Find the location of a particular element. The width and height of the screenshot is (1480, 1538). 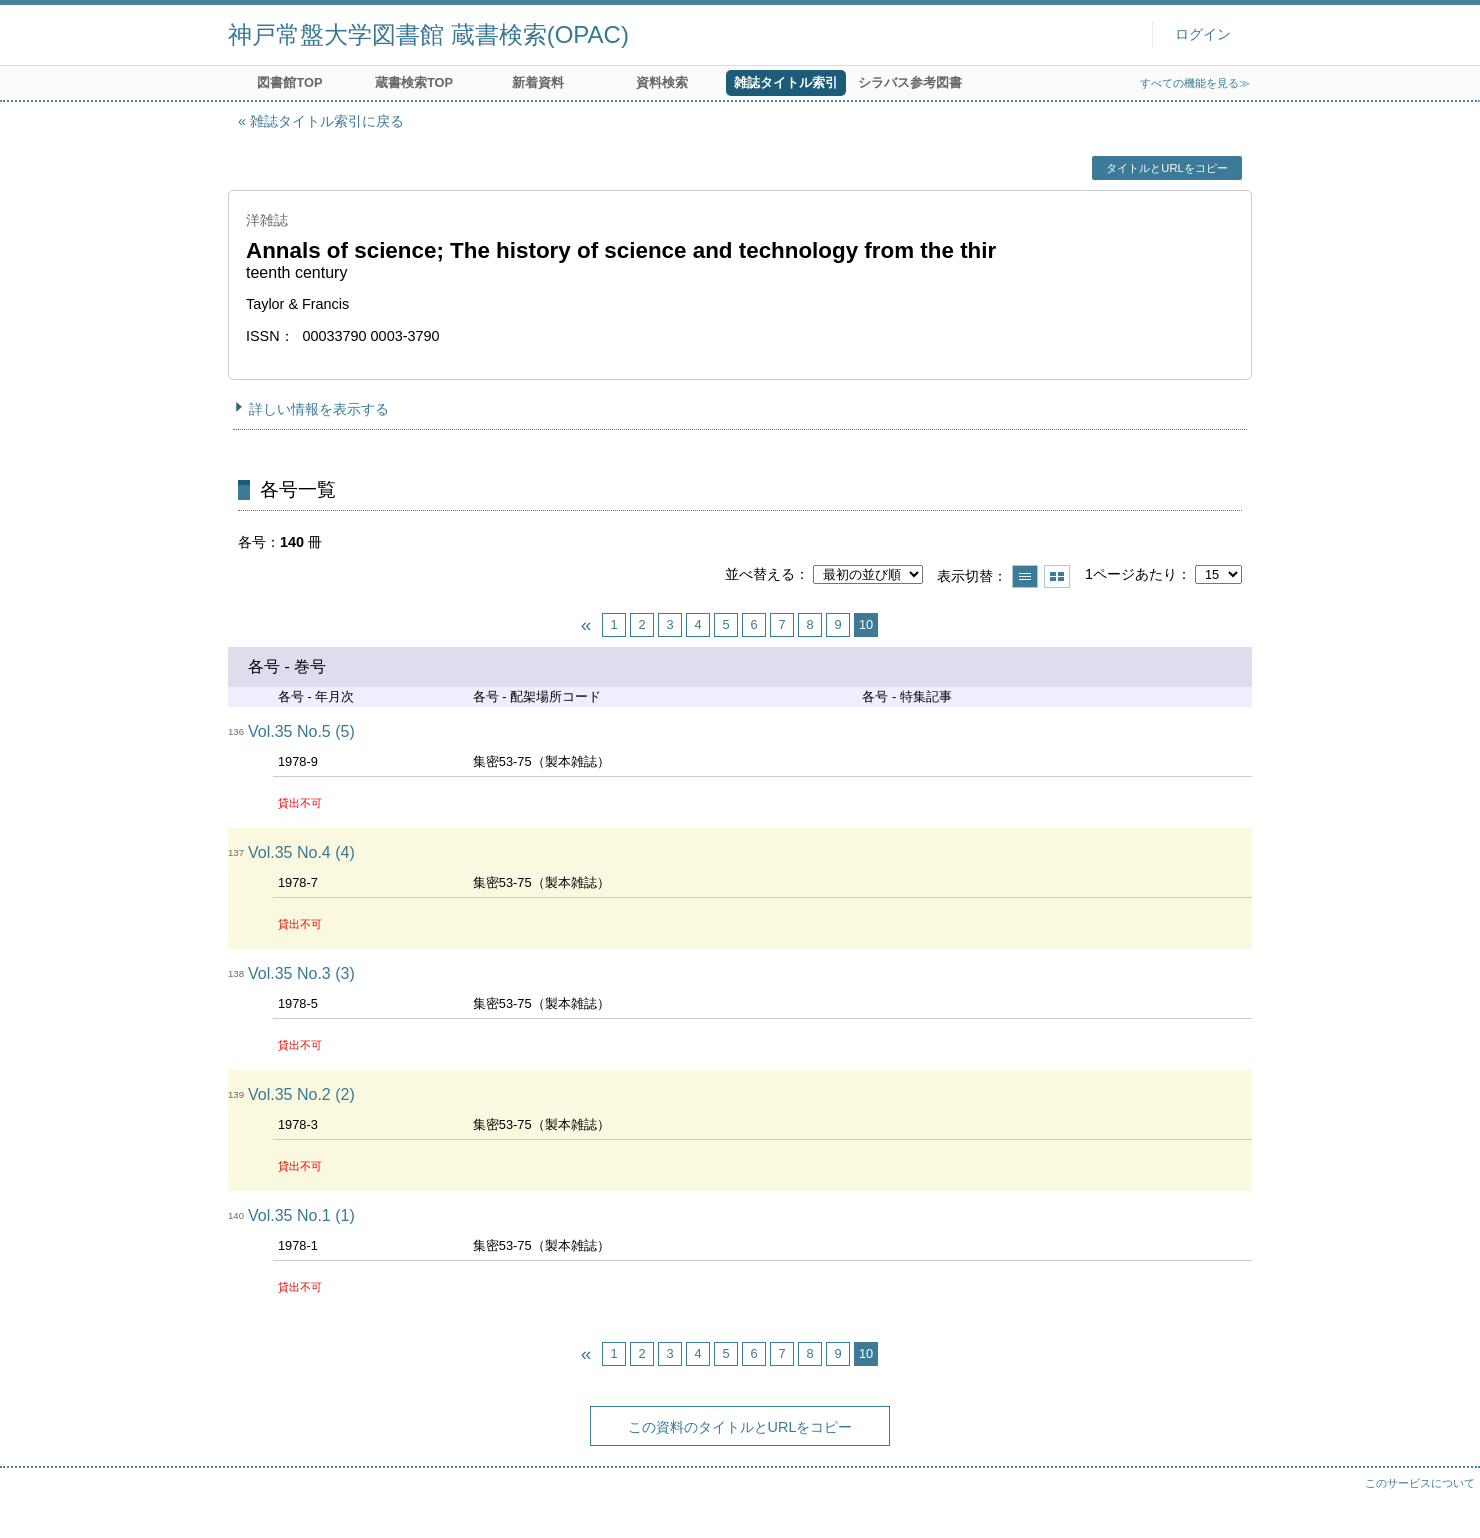

トップへ戻る is located at coordinates (1445, 1503).